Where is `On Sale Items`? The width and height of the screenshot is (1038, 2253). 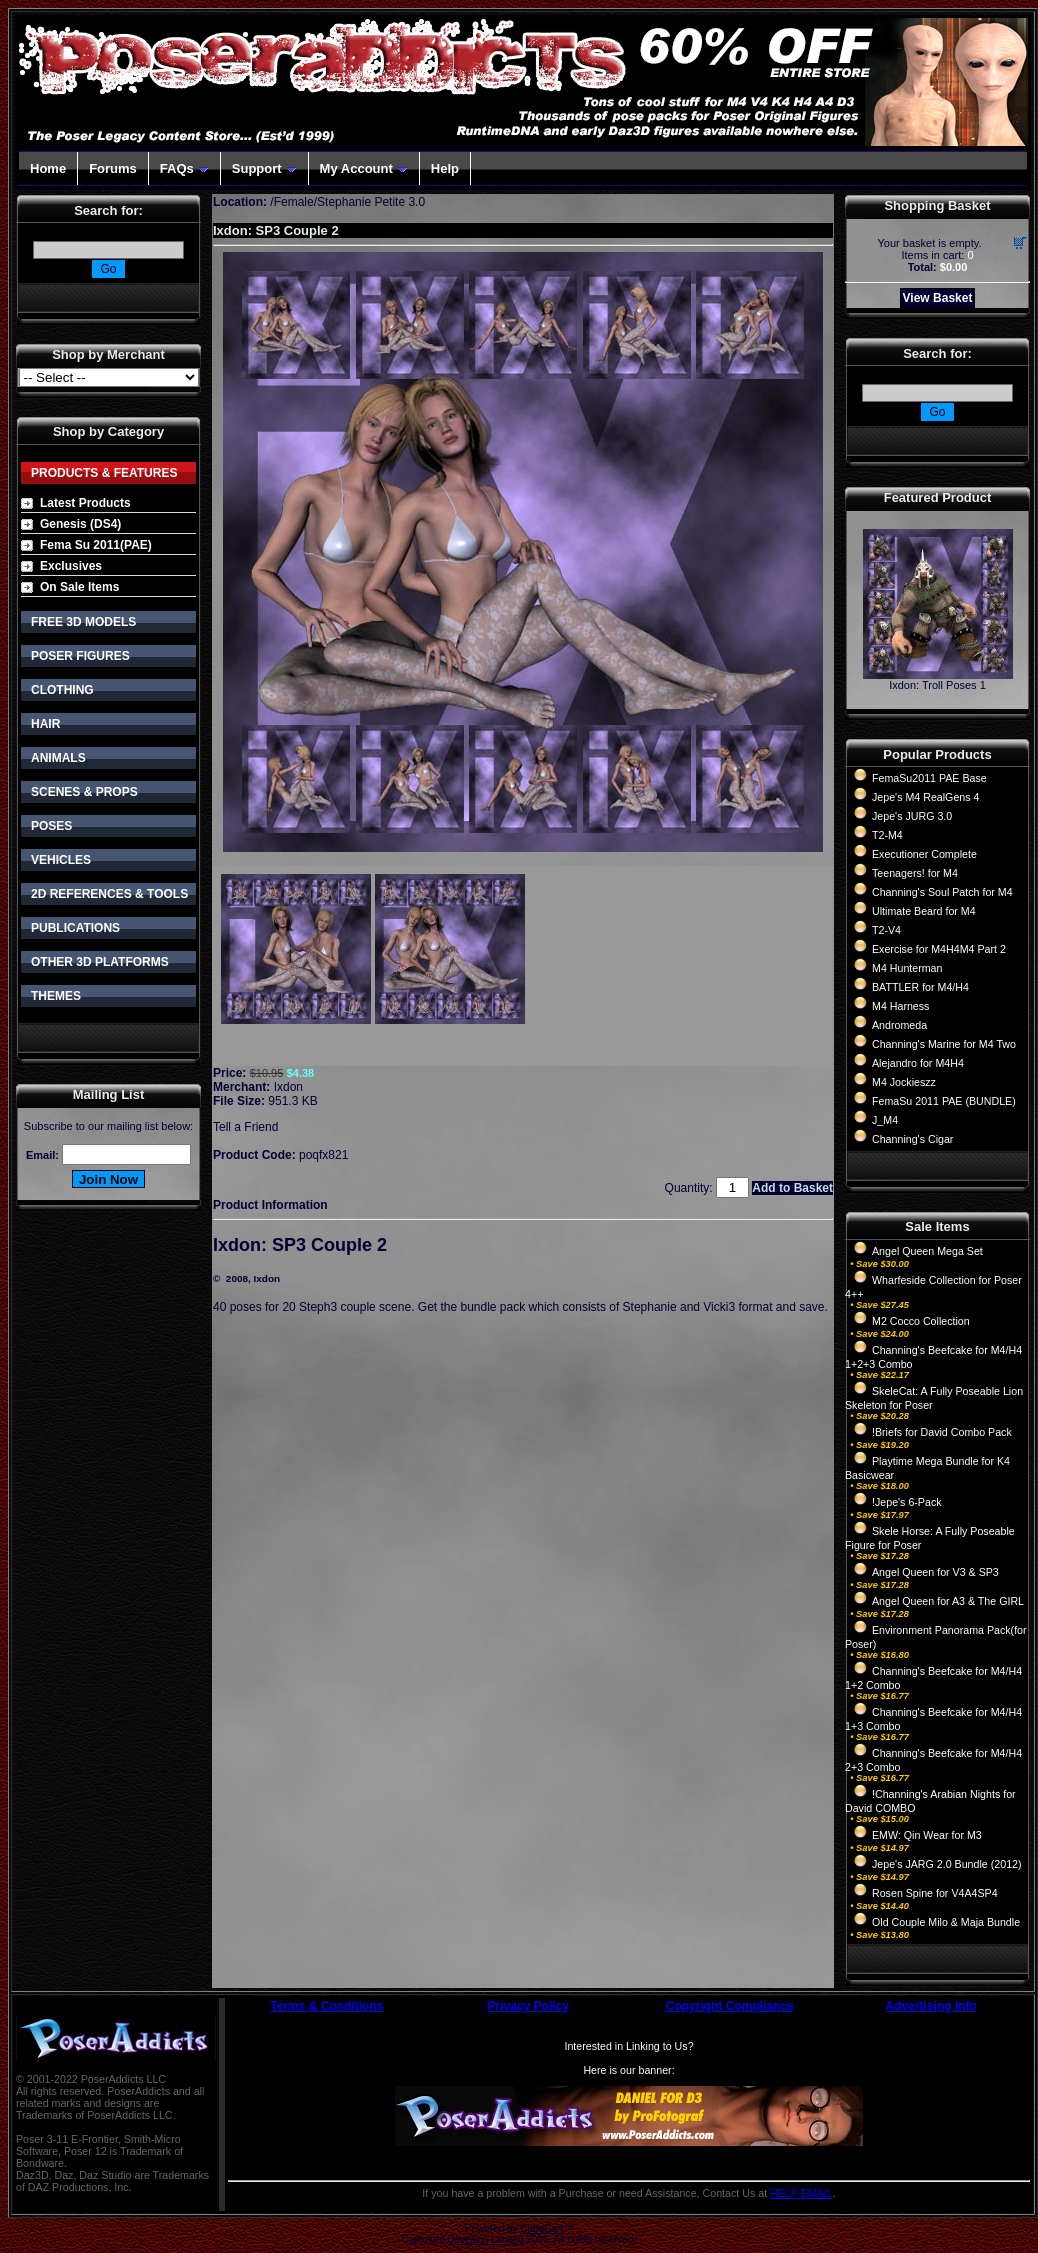
On Sale Items is located at coordinates (79, 587).